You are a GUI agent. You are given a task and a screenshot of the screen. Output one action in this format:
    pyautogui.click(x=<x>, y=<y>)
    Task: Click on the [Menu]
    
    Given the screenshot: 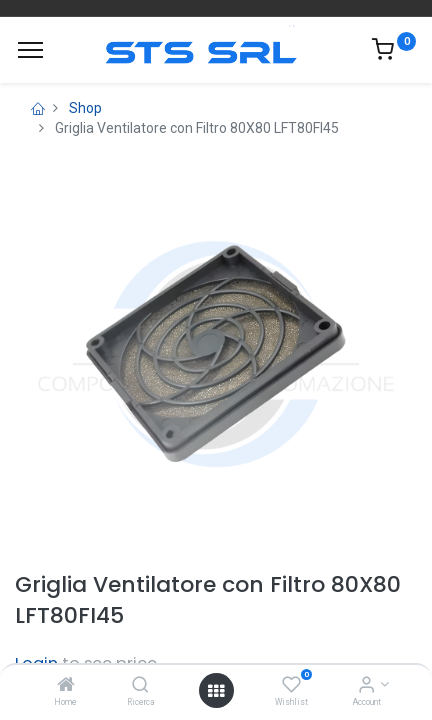 What is the action you would take?
    pyautogui.click(x=30, y=50)
    